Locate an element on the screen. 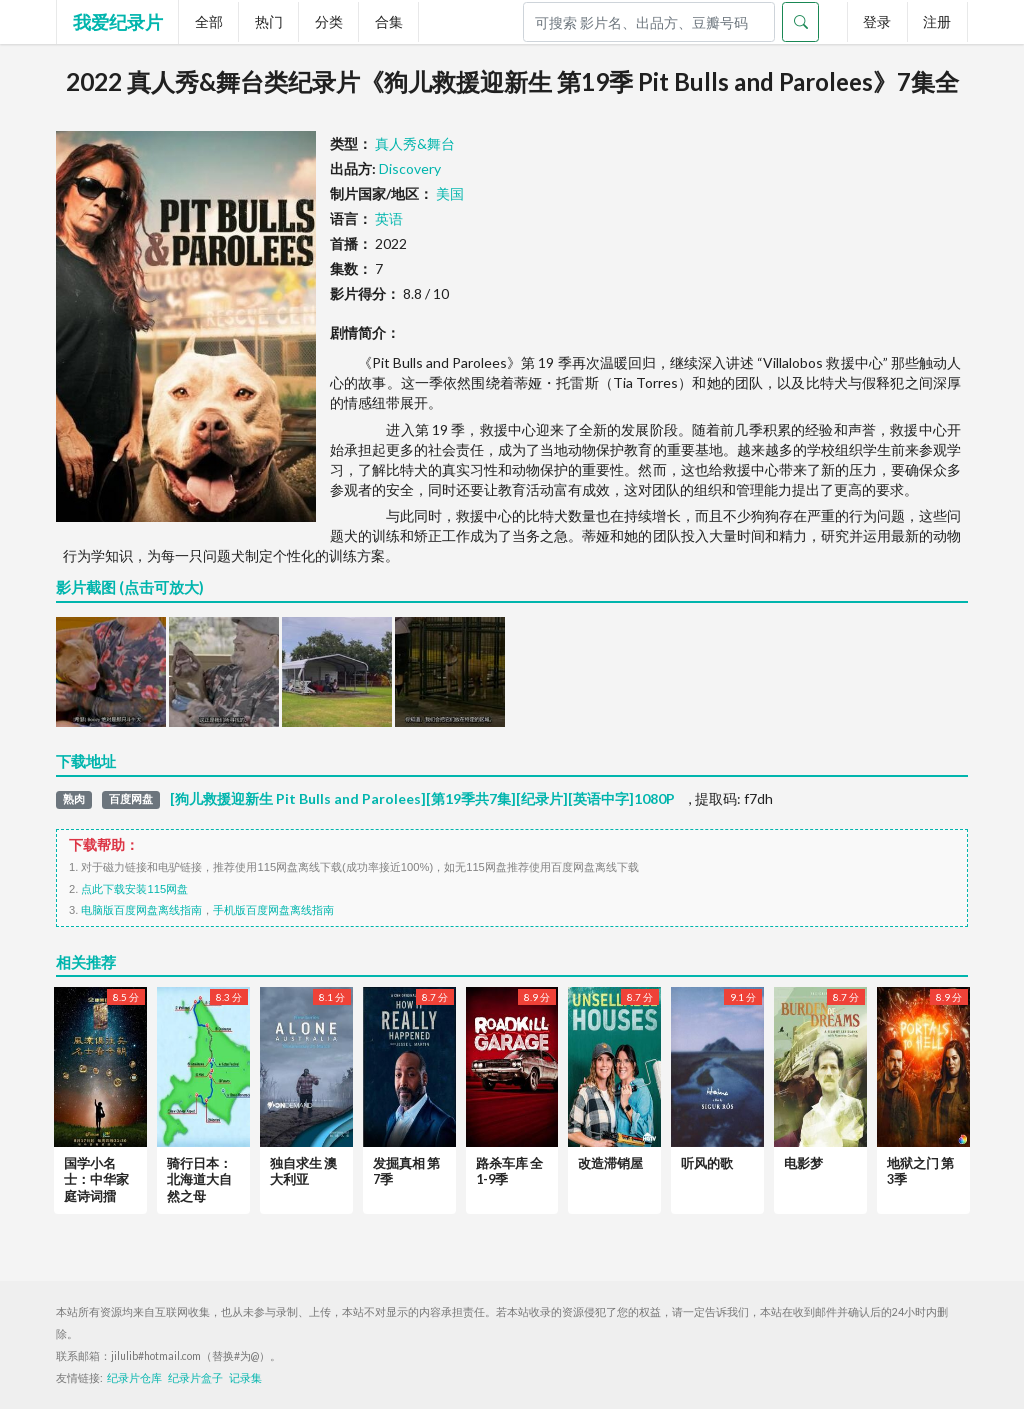 This screenshot has height=1409, width=1024. [狗儿救援迎新生 Pit Bulls and Parolees][第19季共7集][纪录片][英语中字]1080P is located at coordinates (422, 799).